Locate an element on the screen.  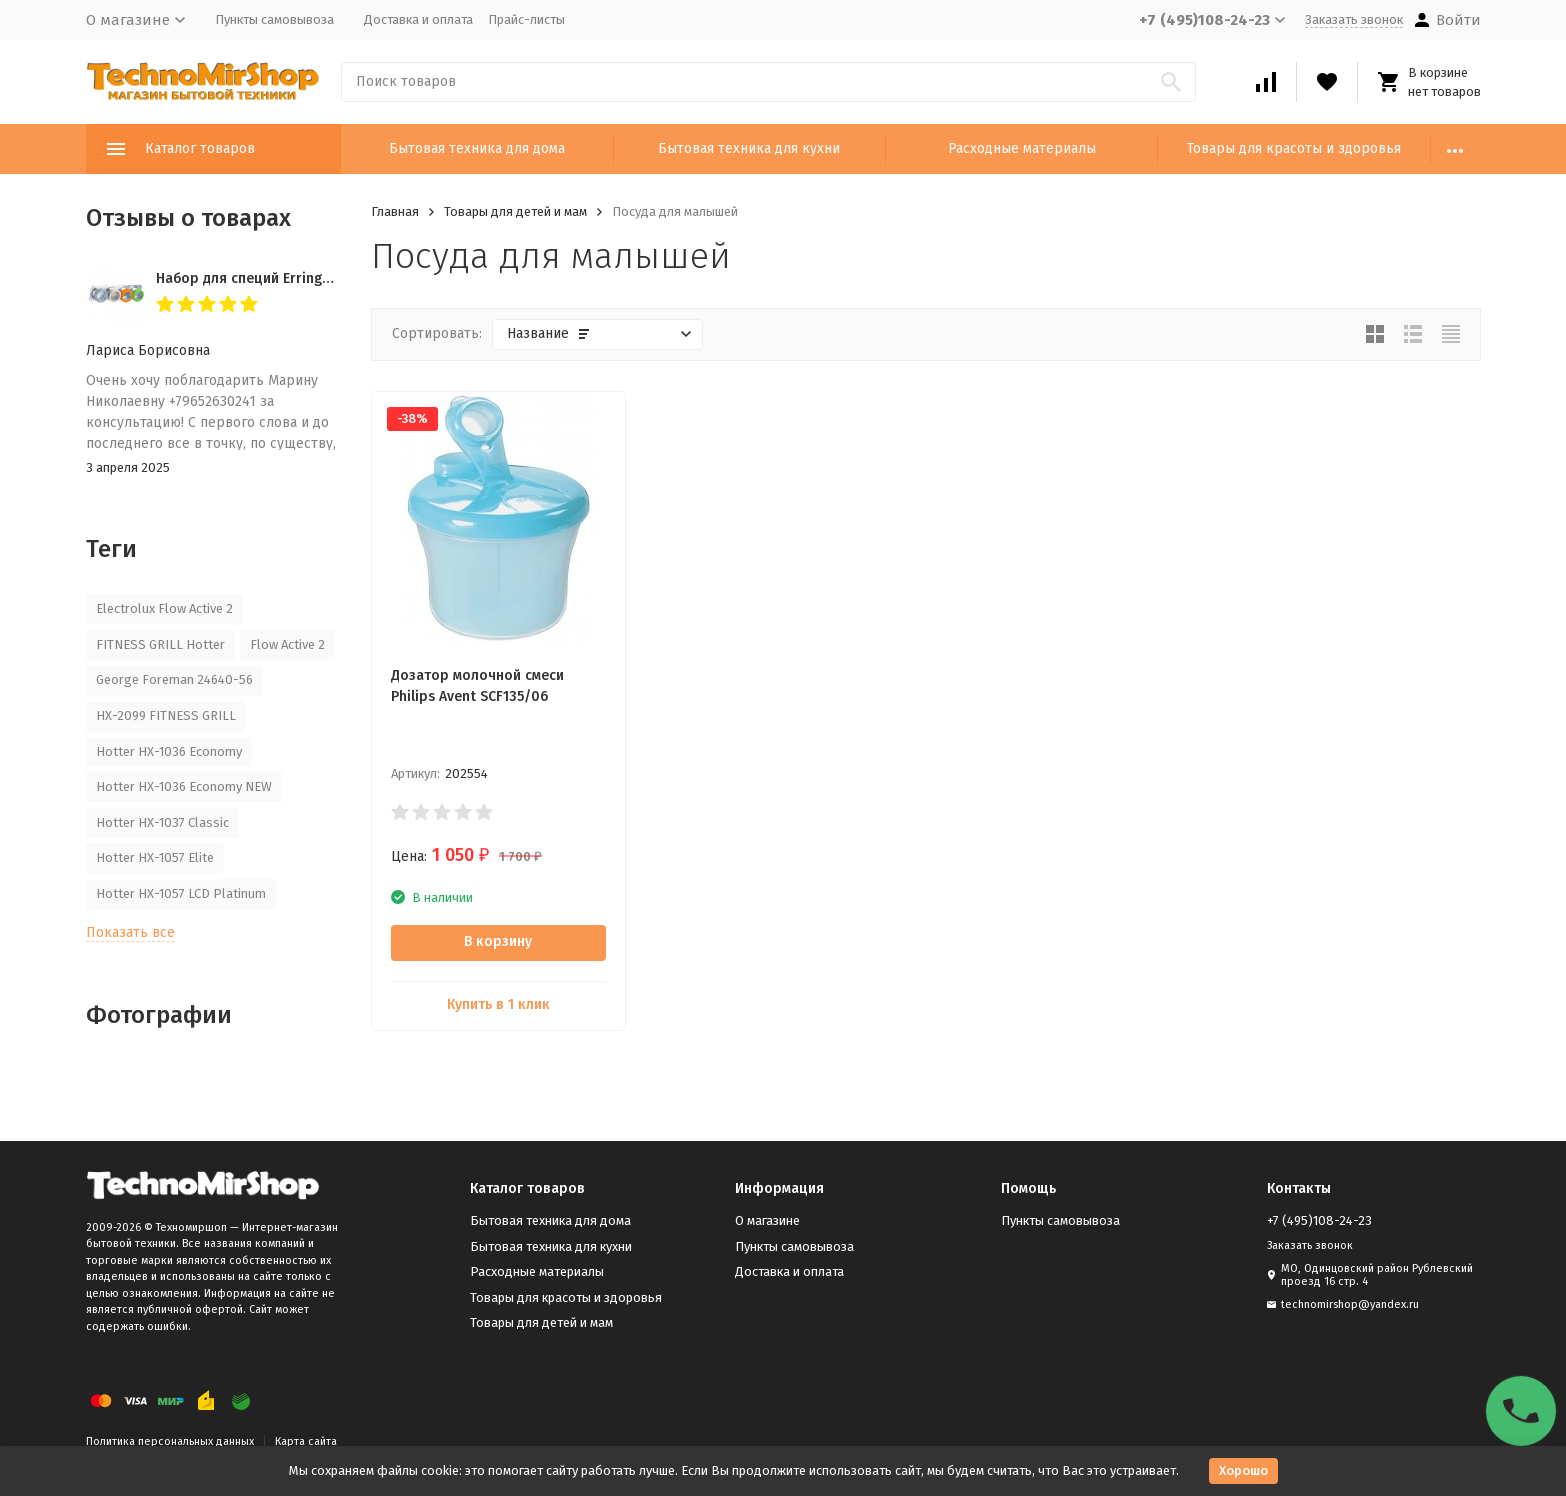
Прайс-листы is located at coordinates (526, 19).